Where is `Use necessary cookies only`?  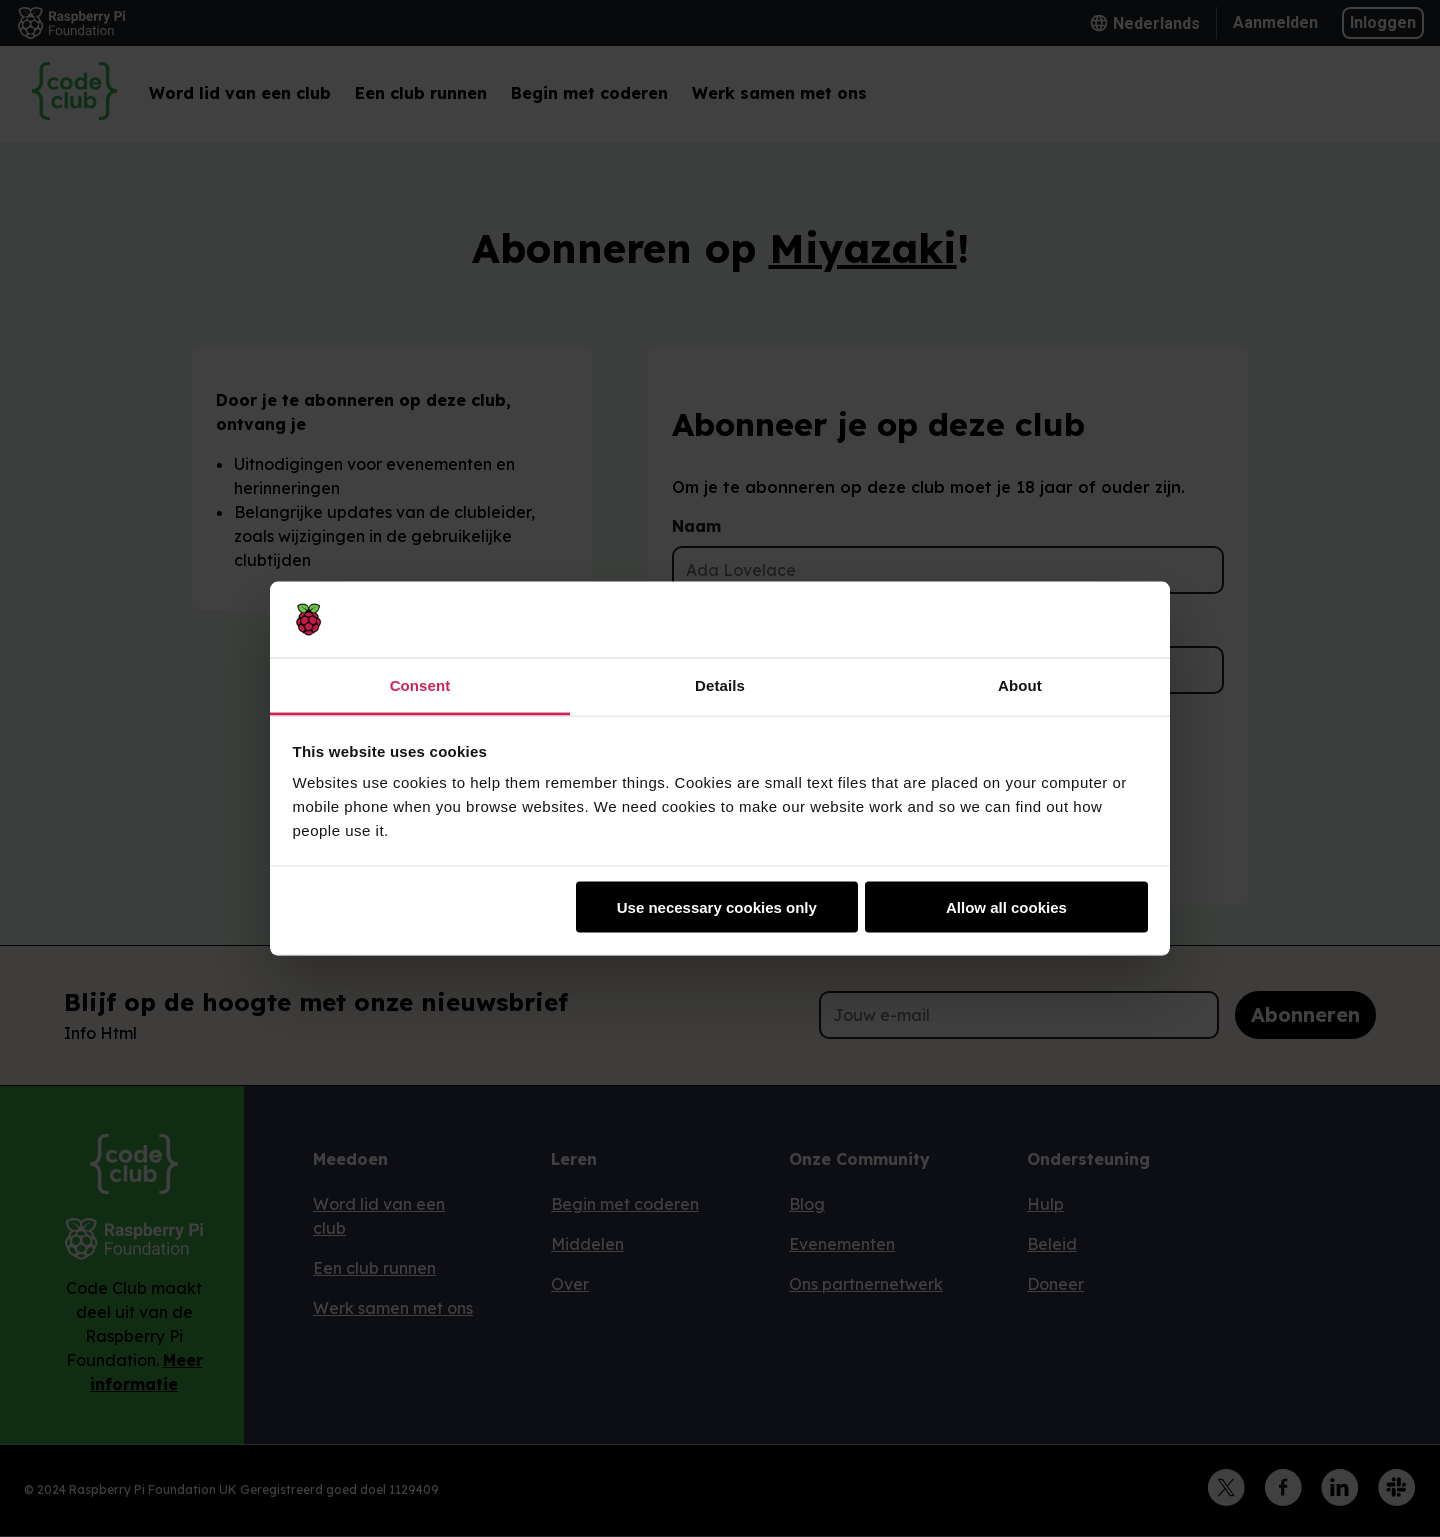
Use necessary cookies only is located at coordinates (717, 906).